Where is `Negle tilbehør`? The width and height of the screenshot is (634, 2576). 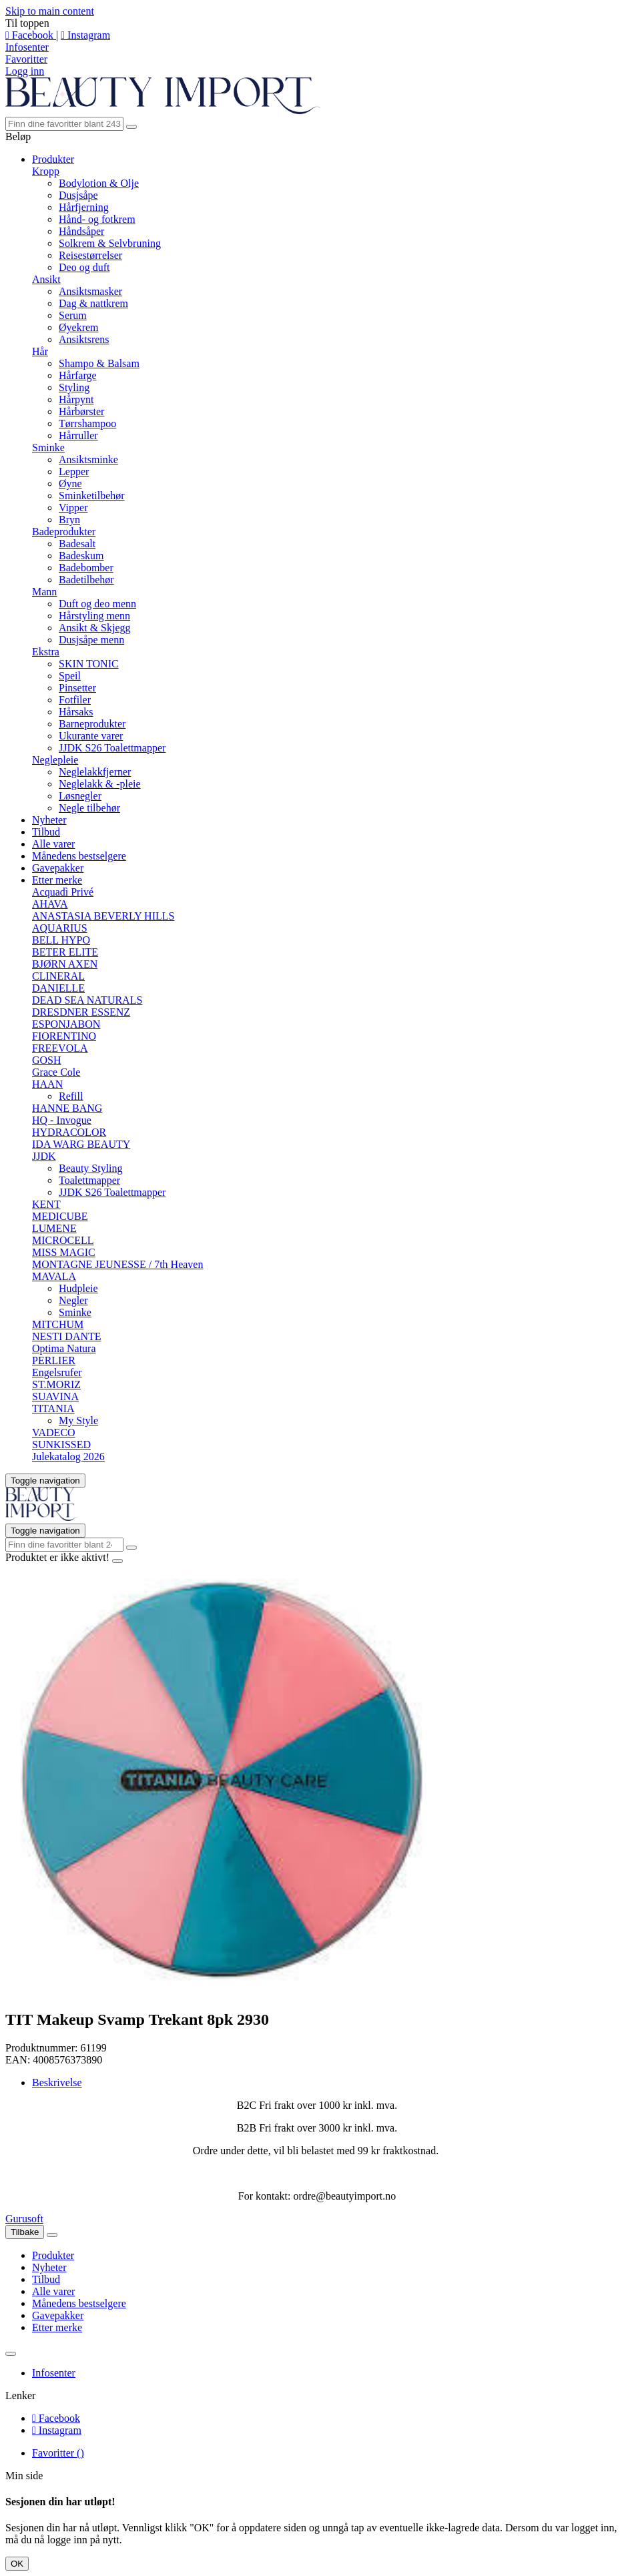
Negle tilbehør is located at coordinates (89, 808).